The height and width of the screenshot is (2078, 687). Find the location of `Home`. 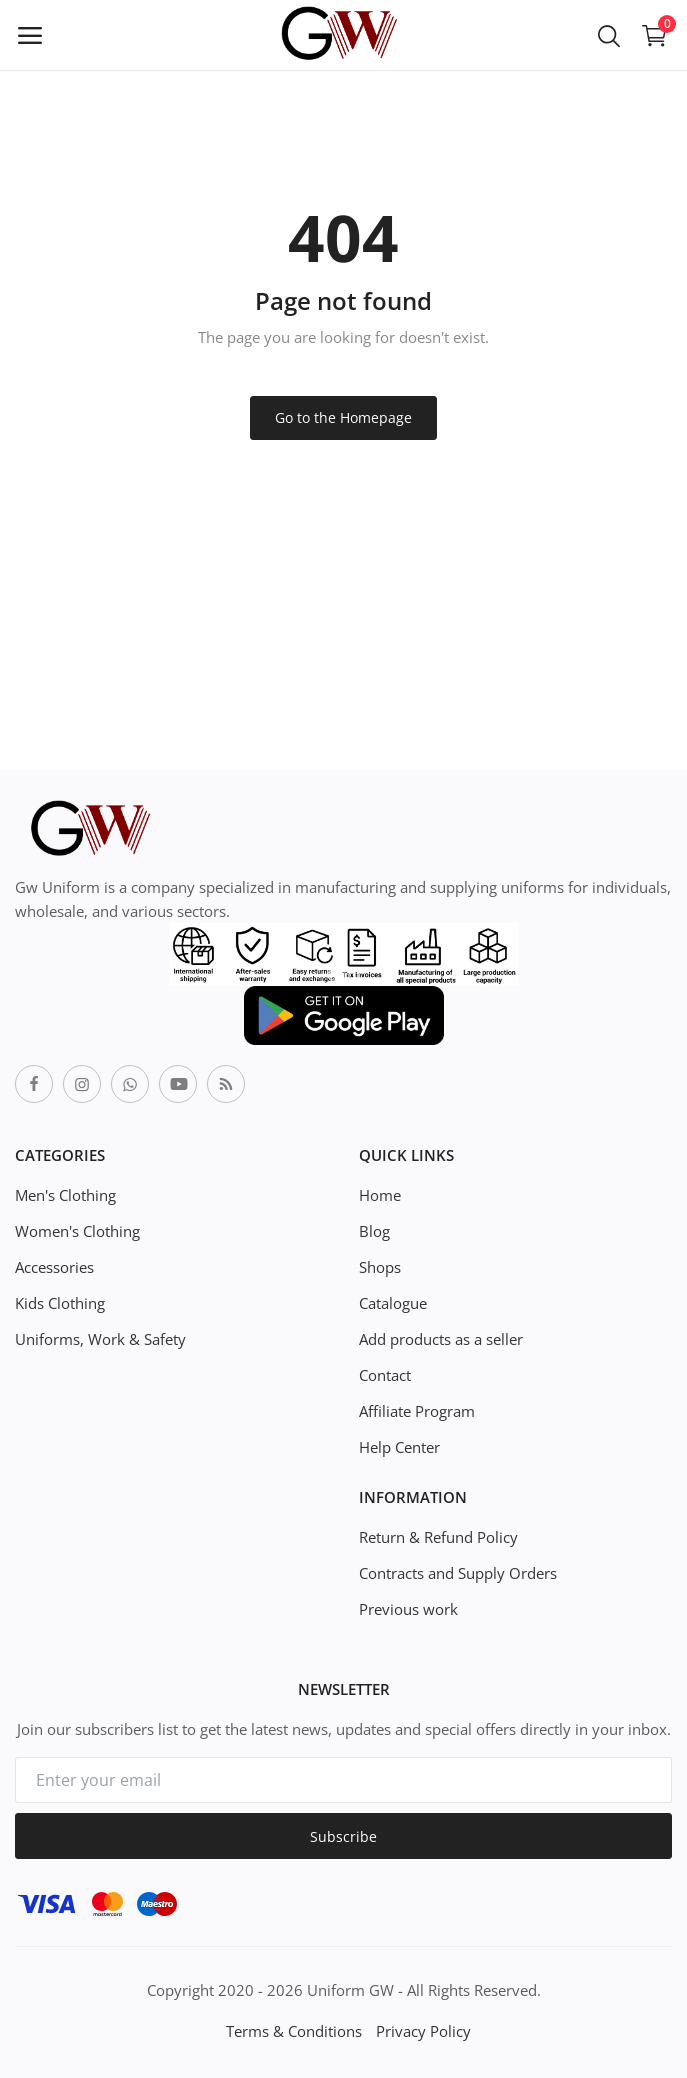

Home is located at coordinates (380, 1195).